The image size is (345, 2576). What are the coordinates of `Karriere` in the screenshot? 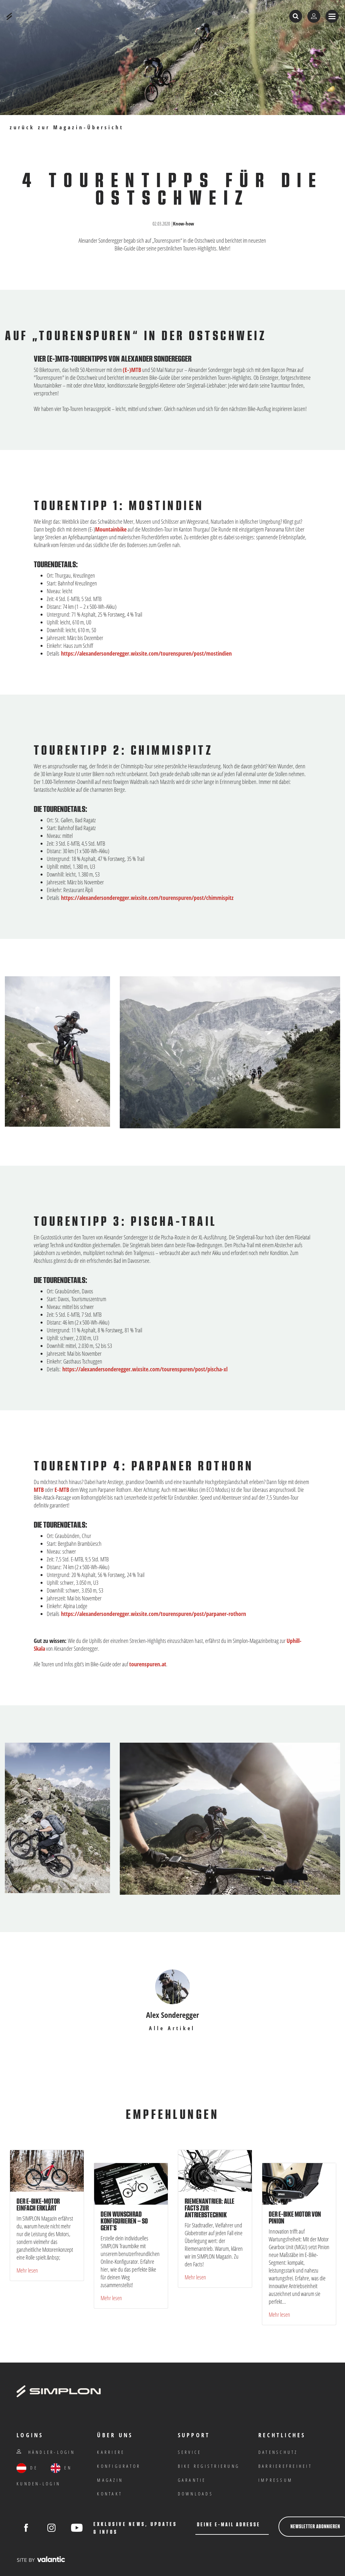 It's located at (111, 2452).